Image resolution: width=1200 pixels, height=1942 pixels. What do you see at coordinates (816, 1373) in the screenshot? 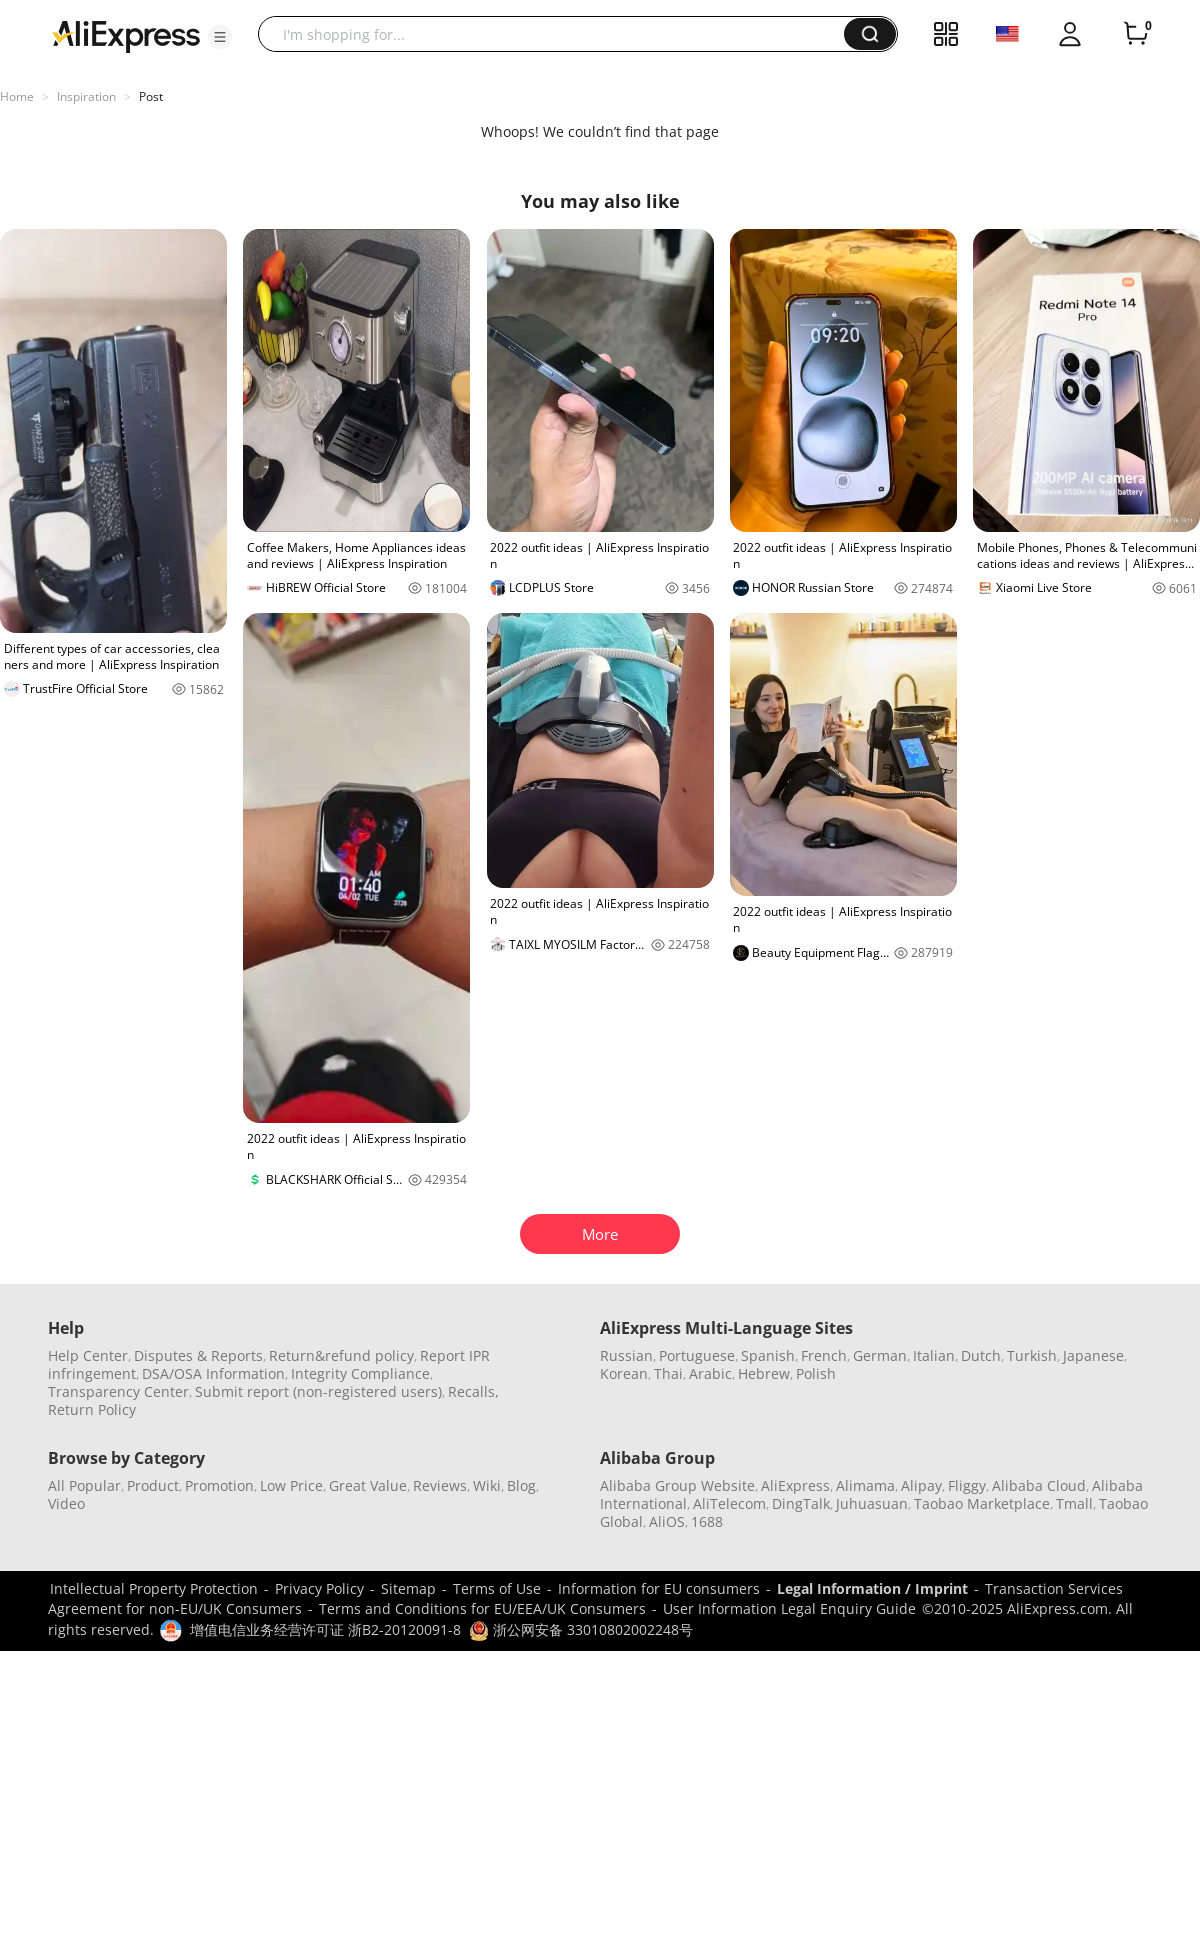
I see `Polish` at bounding box center [816, 1373].